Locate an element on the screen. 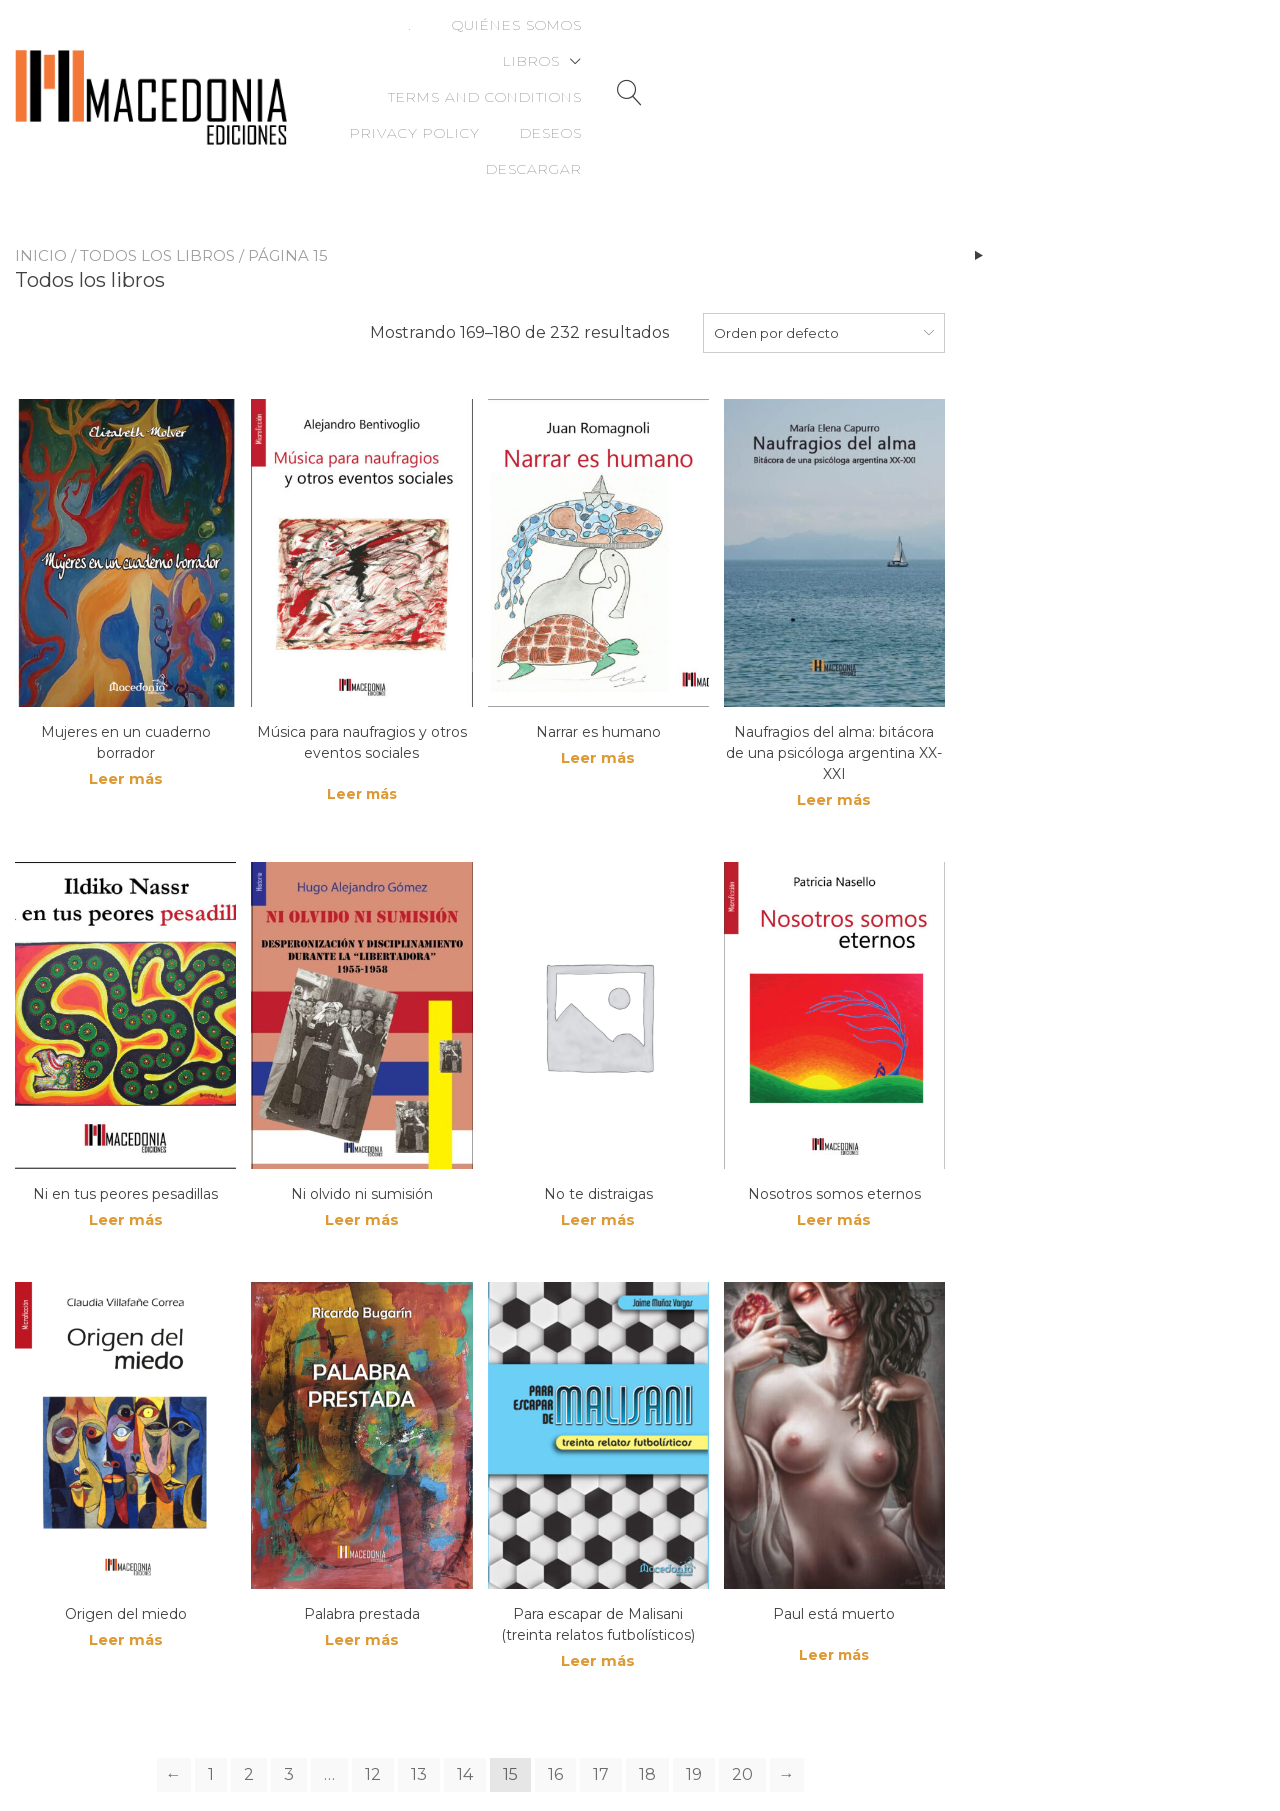  Privacy Policy is located at coordinates (1013, 44).